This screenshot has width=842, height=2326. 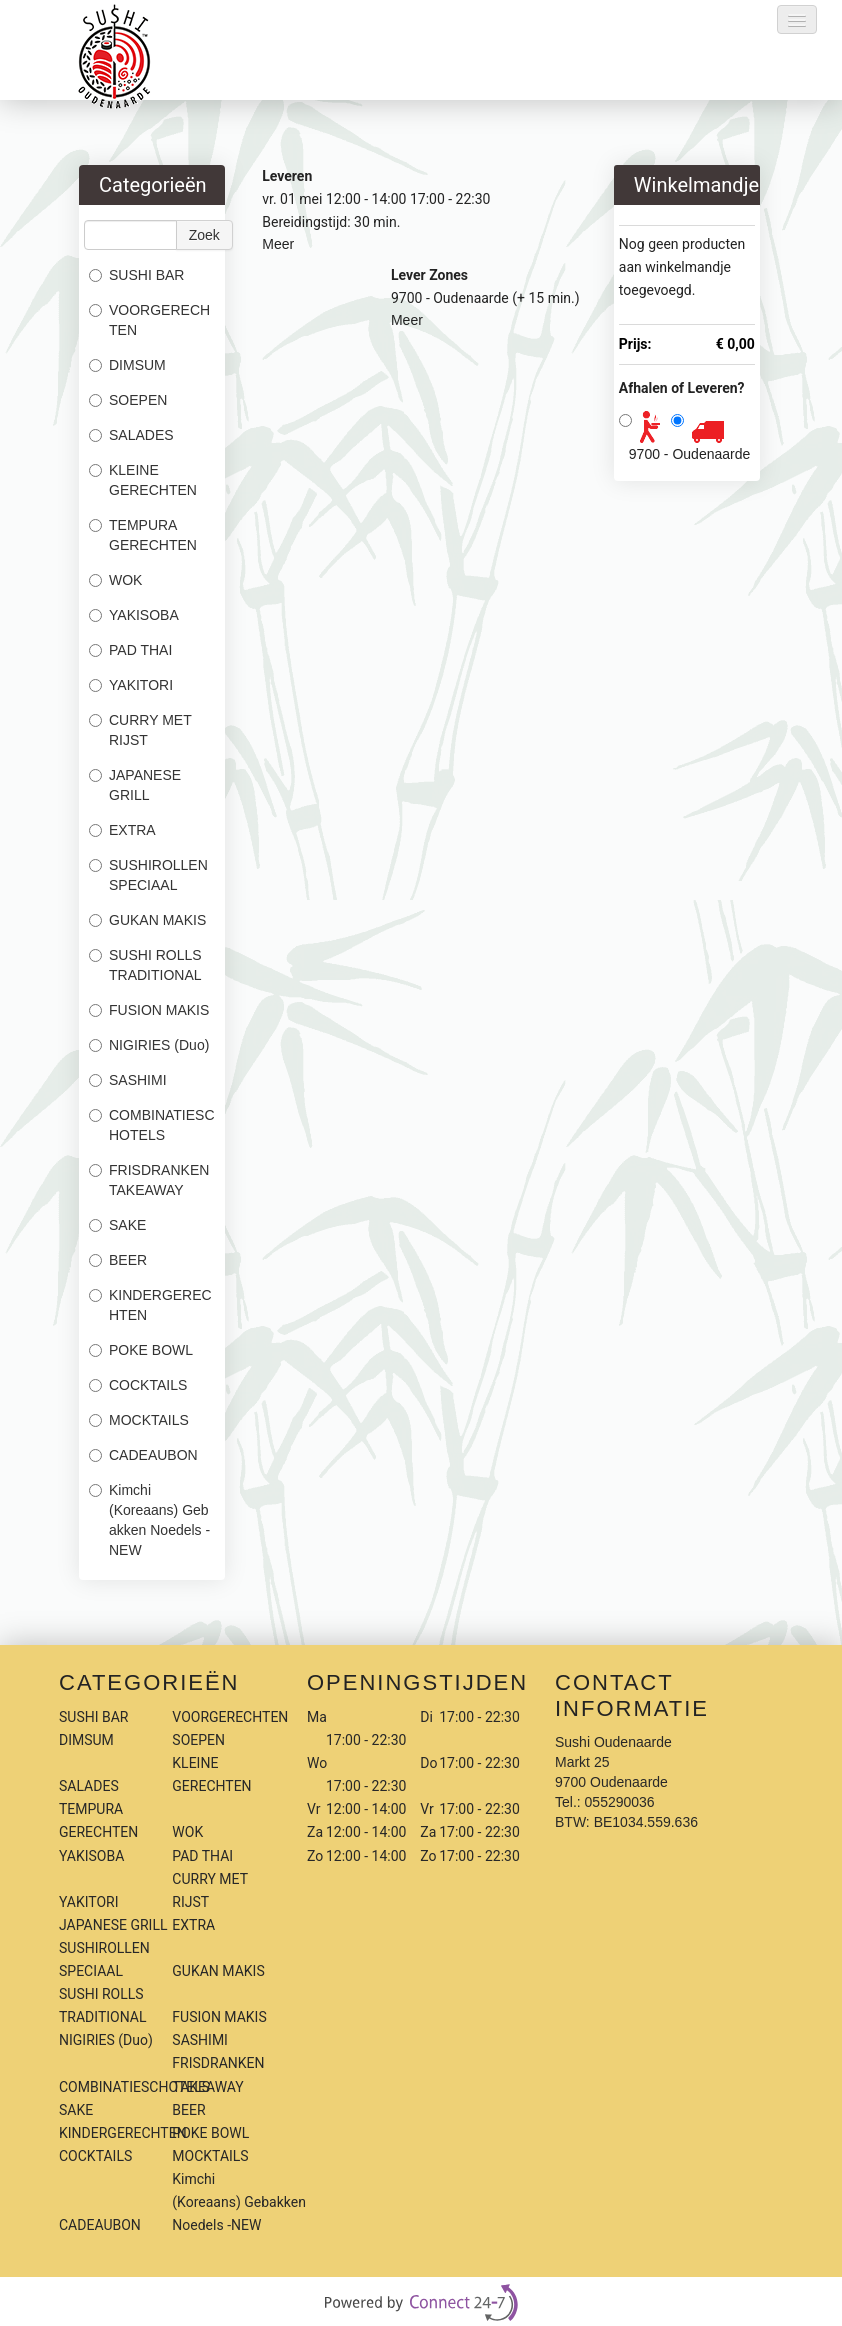 I want to click on CURRY MET RIJST, so click(x=140, y=730).